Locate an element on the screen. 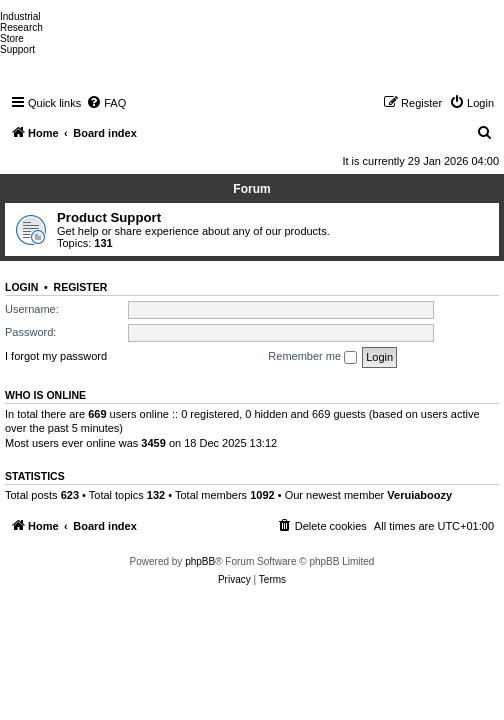  Research is located at coordinates (21, 27).